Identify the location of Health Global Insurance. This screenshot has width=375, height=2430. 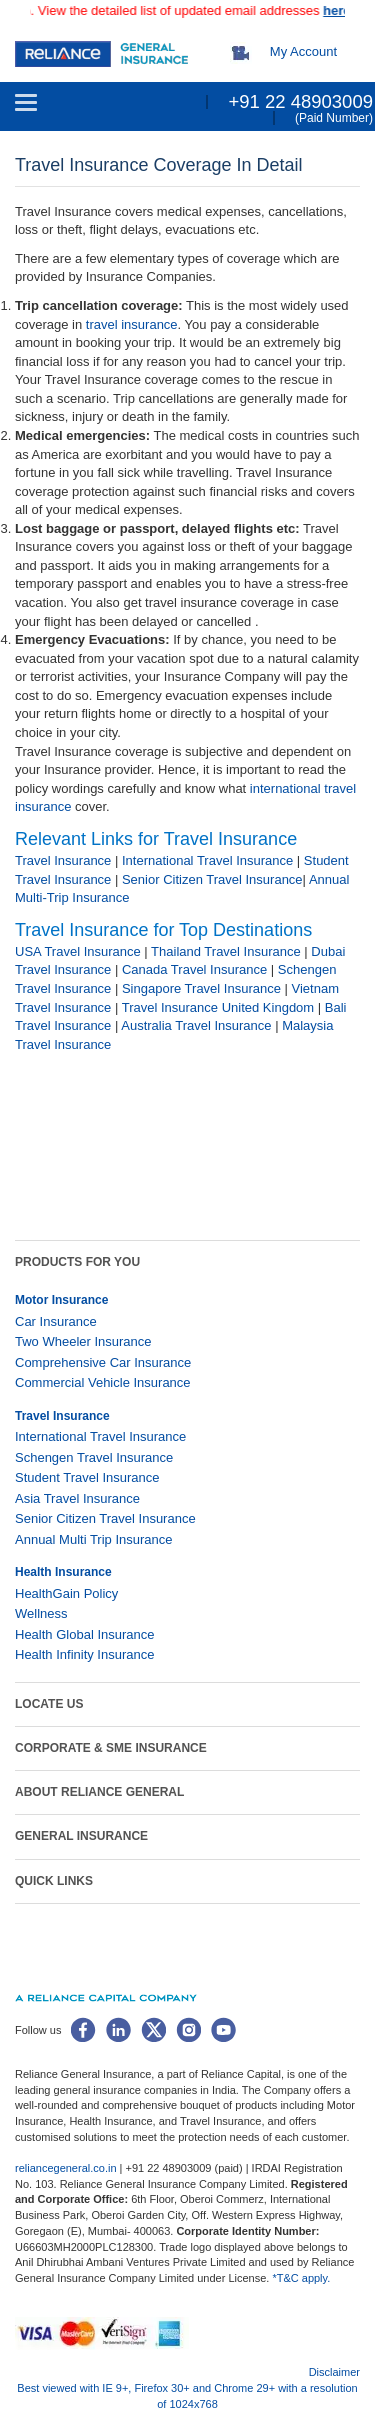
(86, 1634).